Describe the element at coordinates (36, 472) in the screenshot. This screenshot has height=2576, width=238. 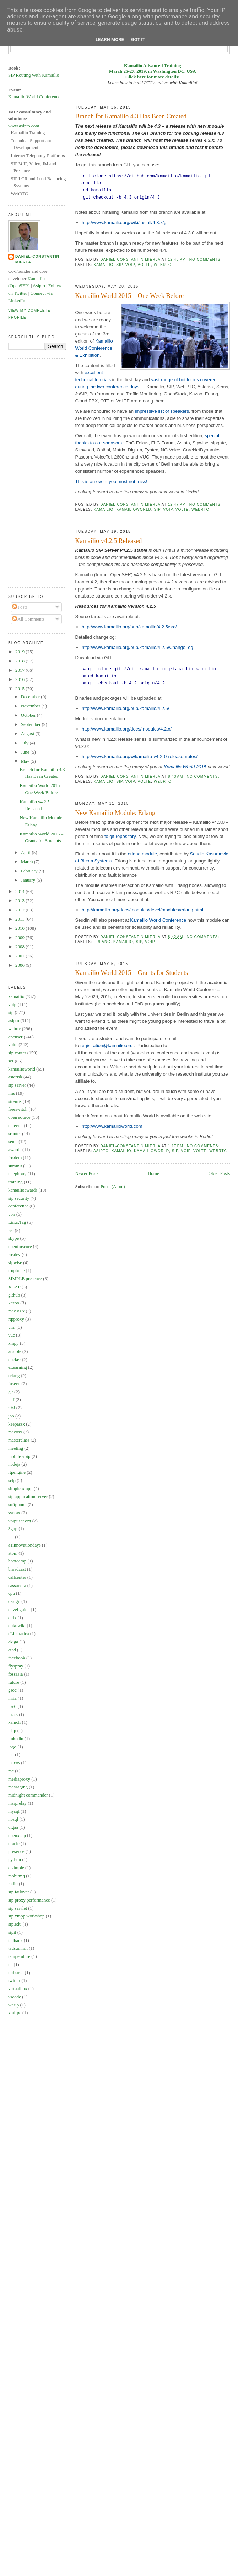
I see `[Advertisement]` at that location.